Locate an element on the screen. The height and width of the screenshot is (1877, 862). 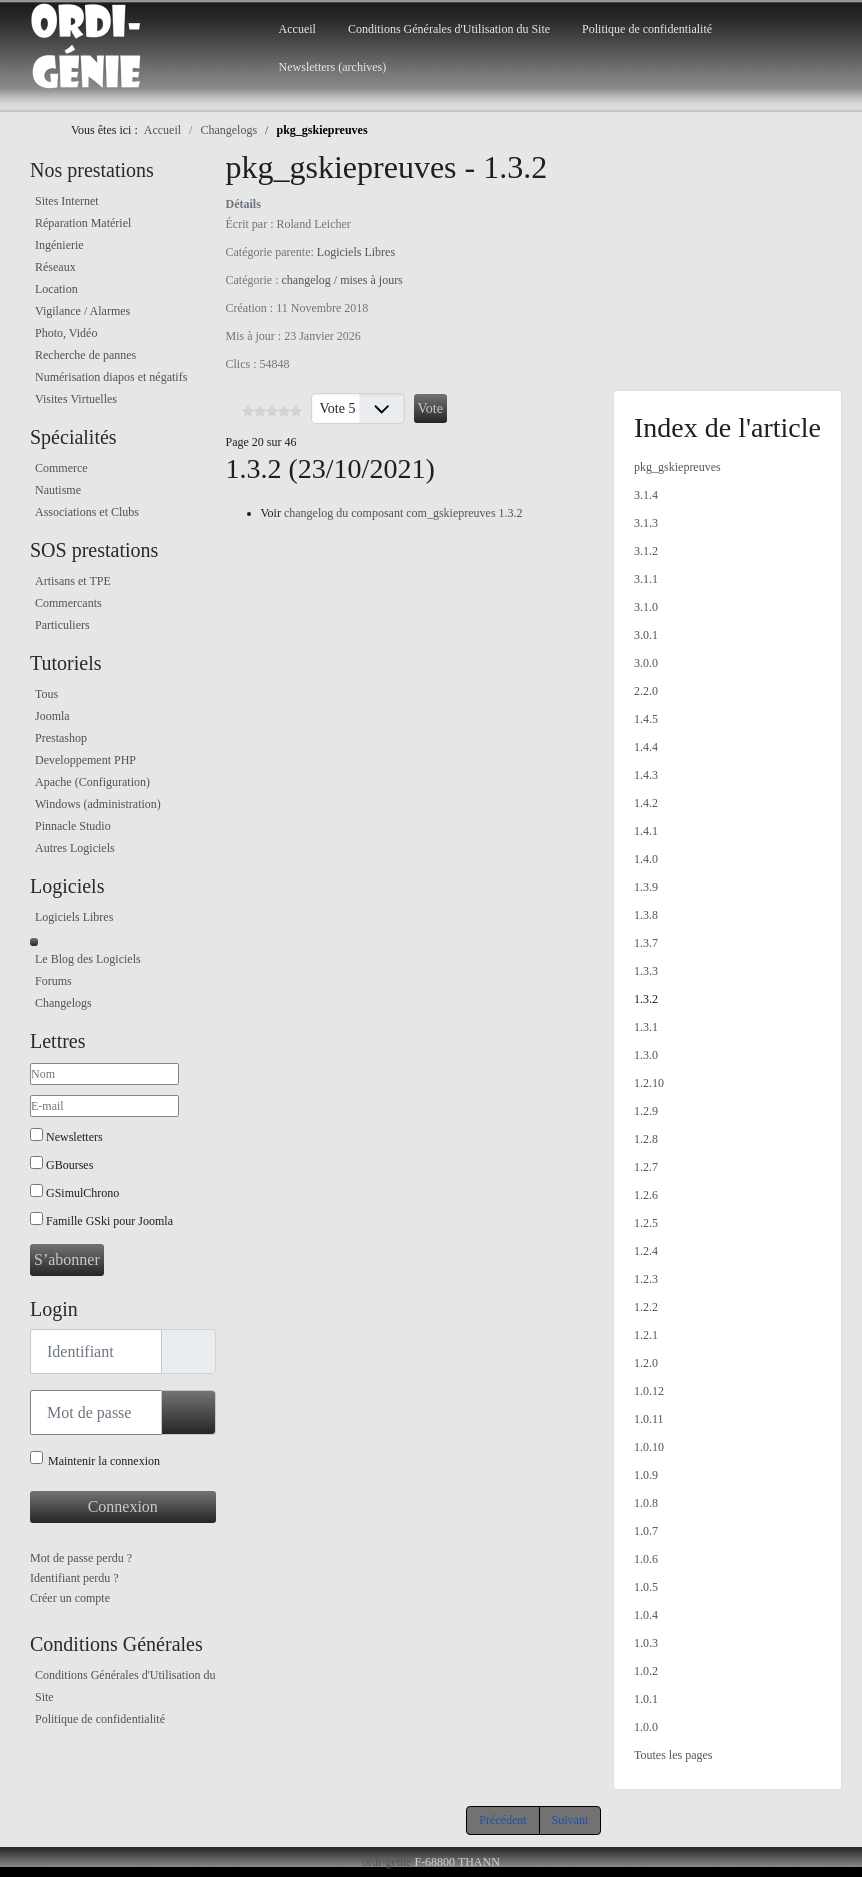
1.4.4 is located at coordinates (646, 747).